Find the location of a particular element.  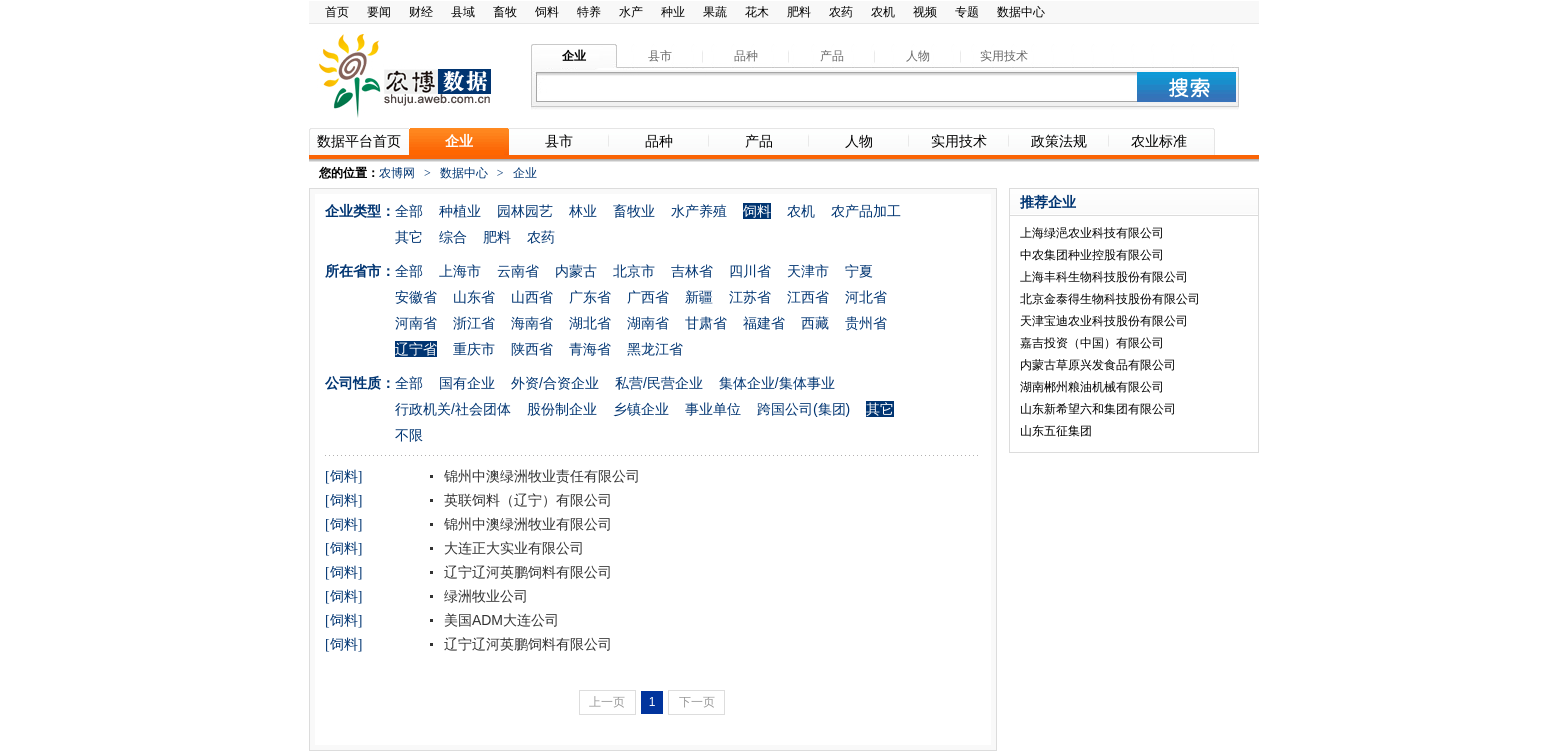

果蔬 is located at coordinates (715, 12).